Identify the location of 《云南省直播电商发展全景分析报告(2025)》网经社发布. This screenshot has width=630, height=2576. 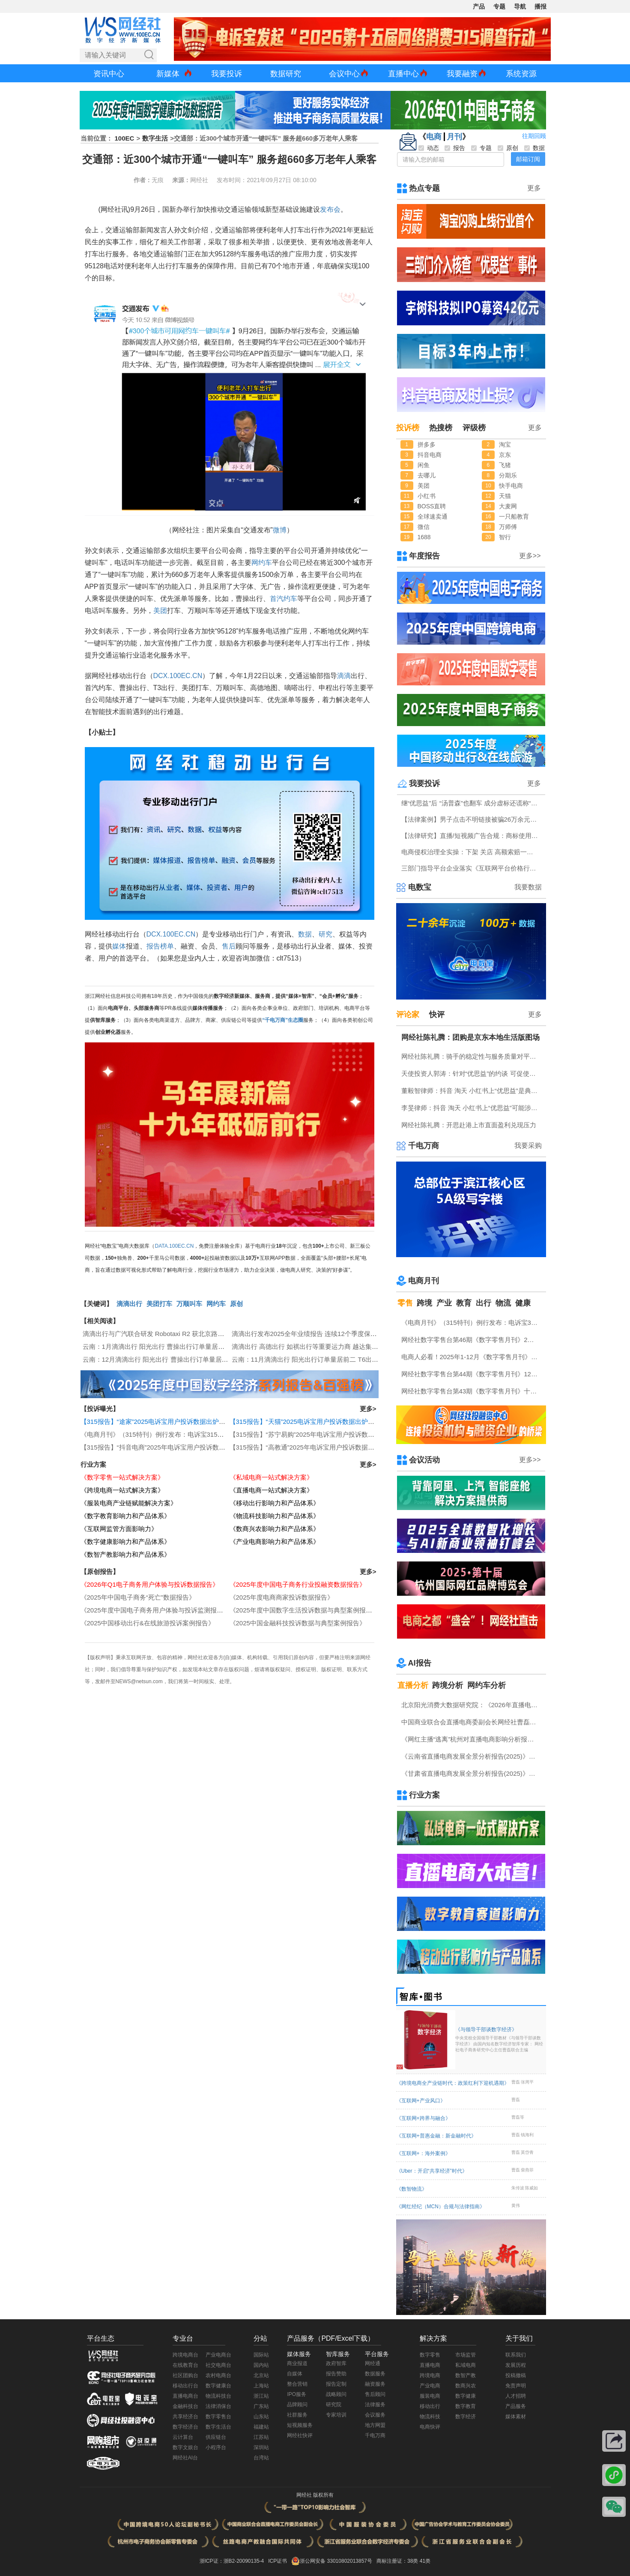
(472, 1756).